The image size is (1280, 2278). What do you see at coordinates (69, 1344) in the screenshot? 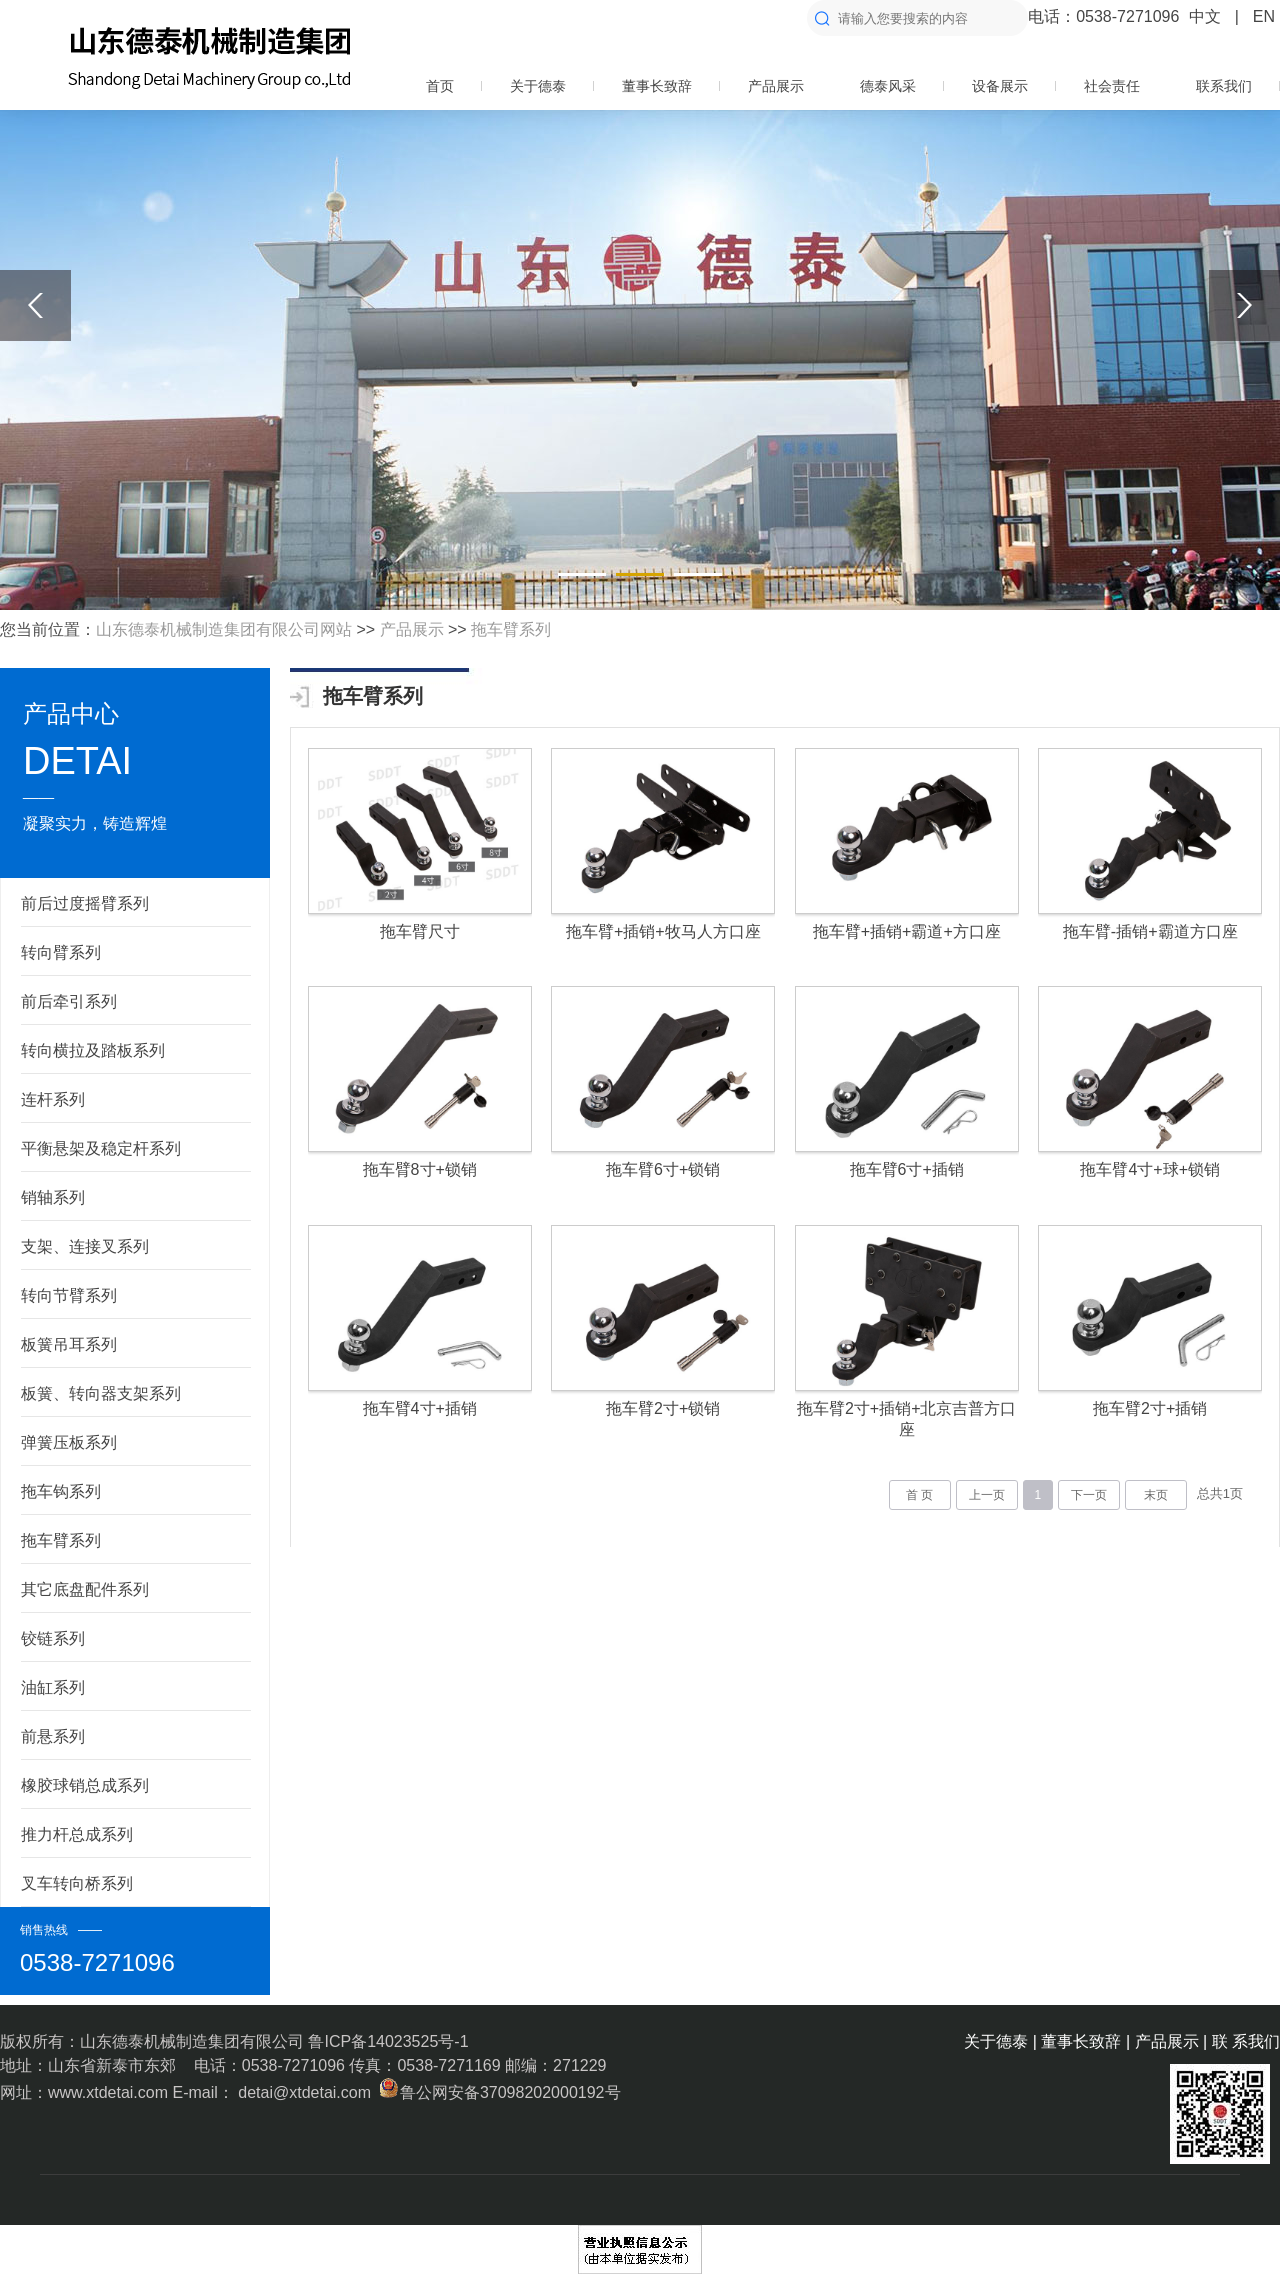
I see `板簧吊耳系列` at bounding box center [69, 1344].